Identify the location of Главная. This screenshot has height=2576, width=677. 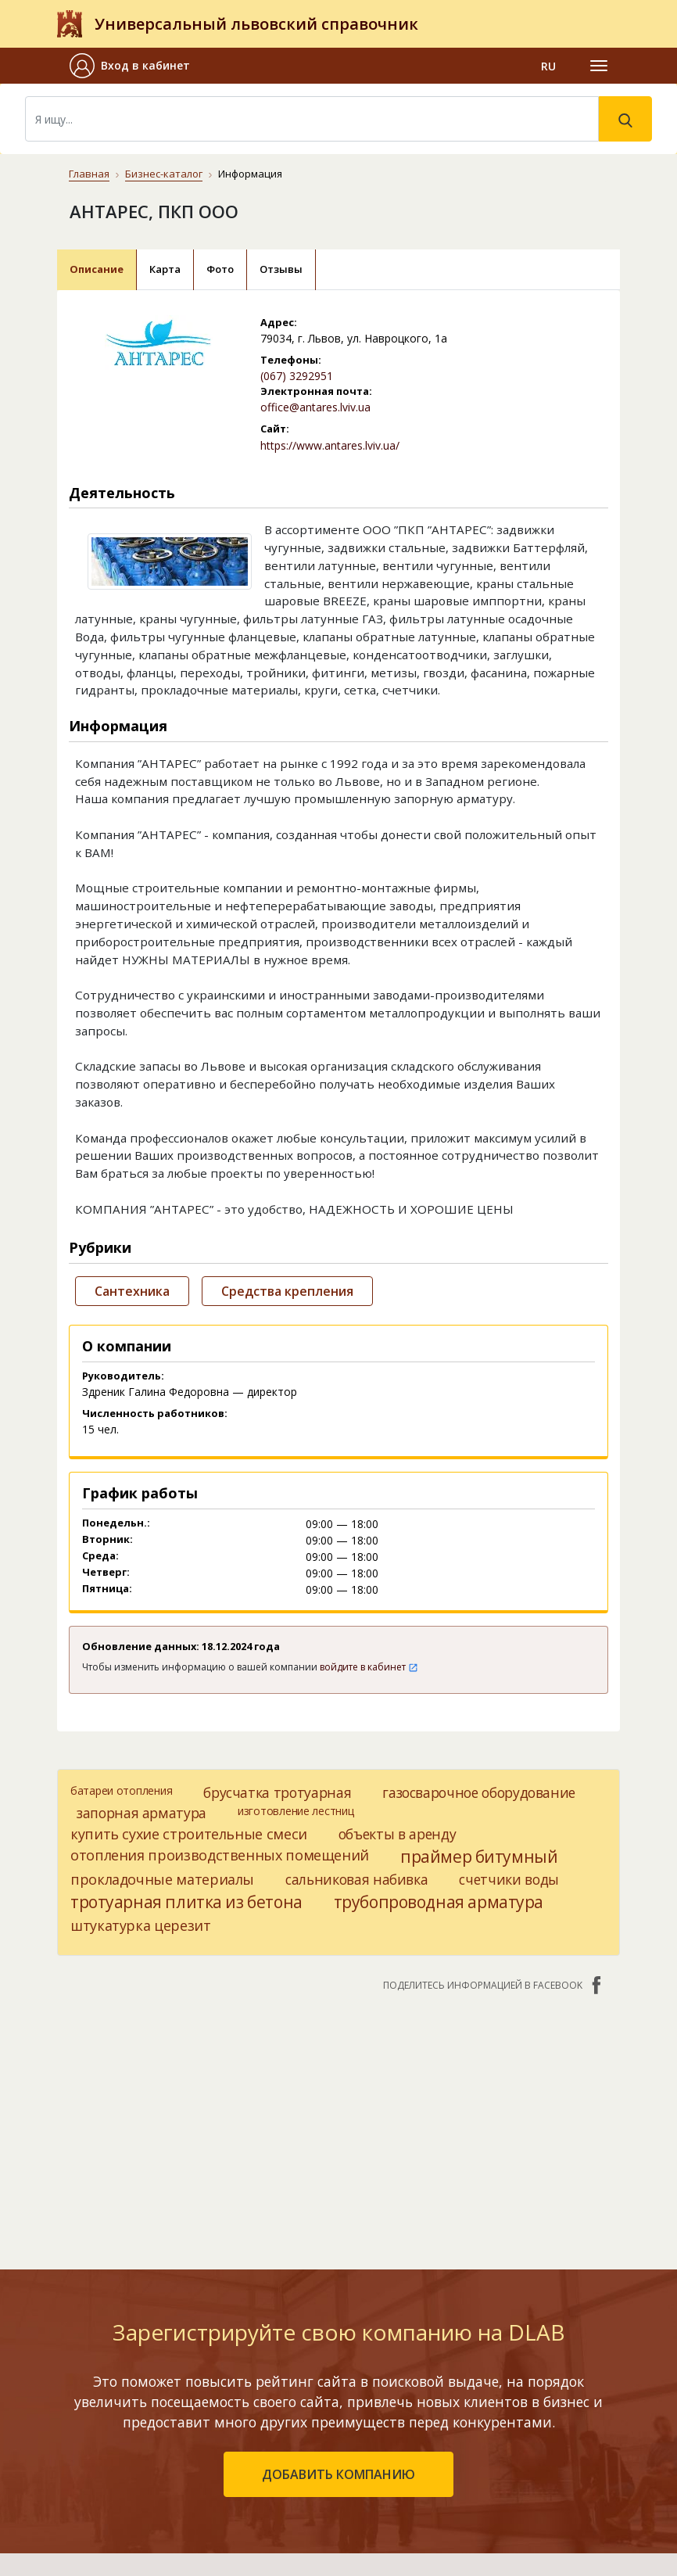
(89, 174).